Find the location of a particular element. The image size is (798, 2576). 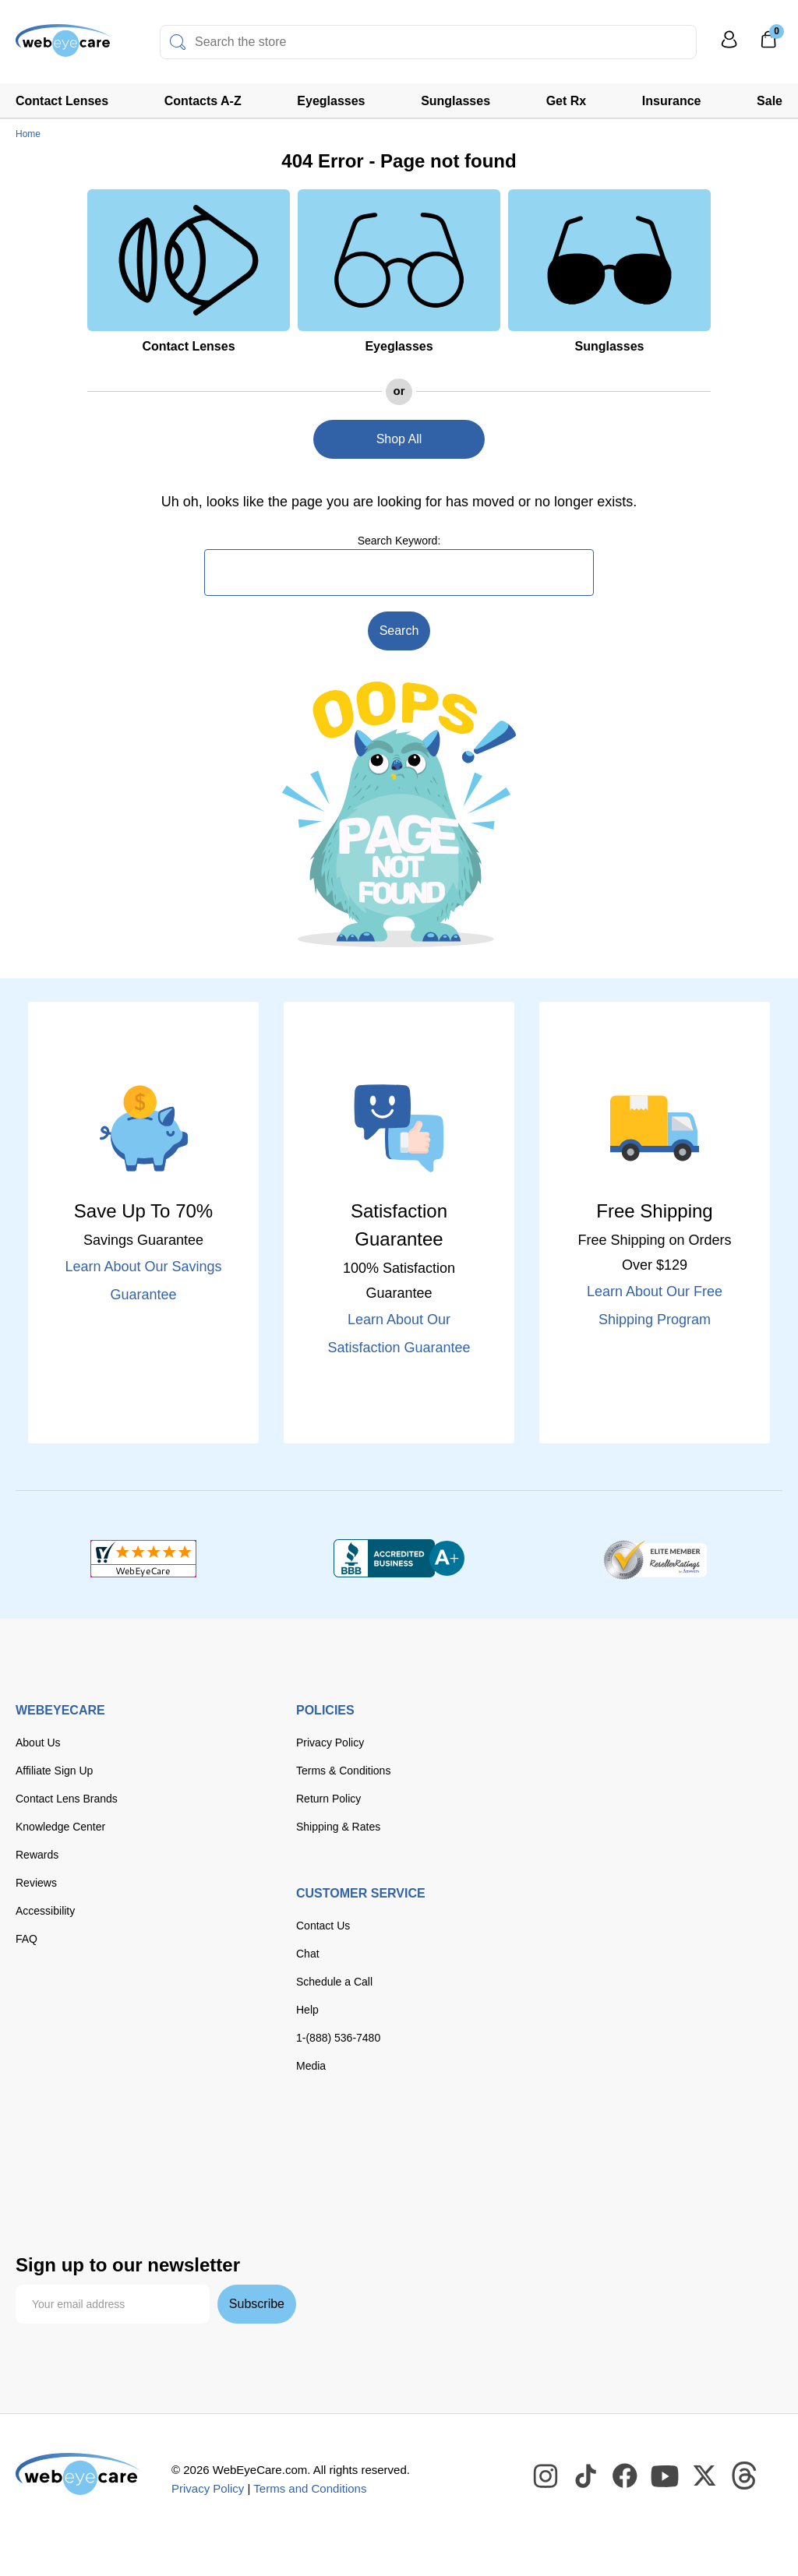

[master card] is located at coordinates (139, 2146).